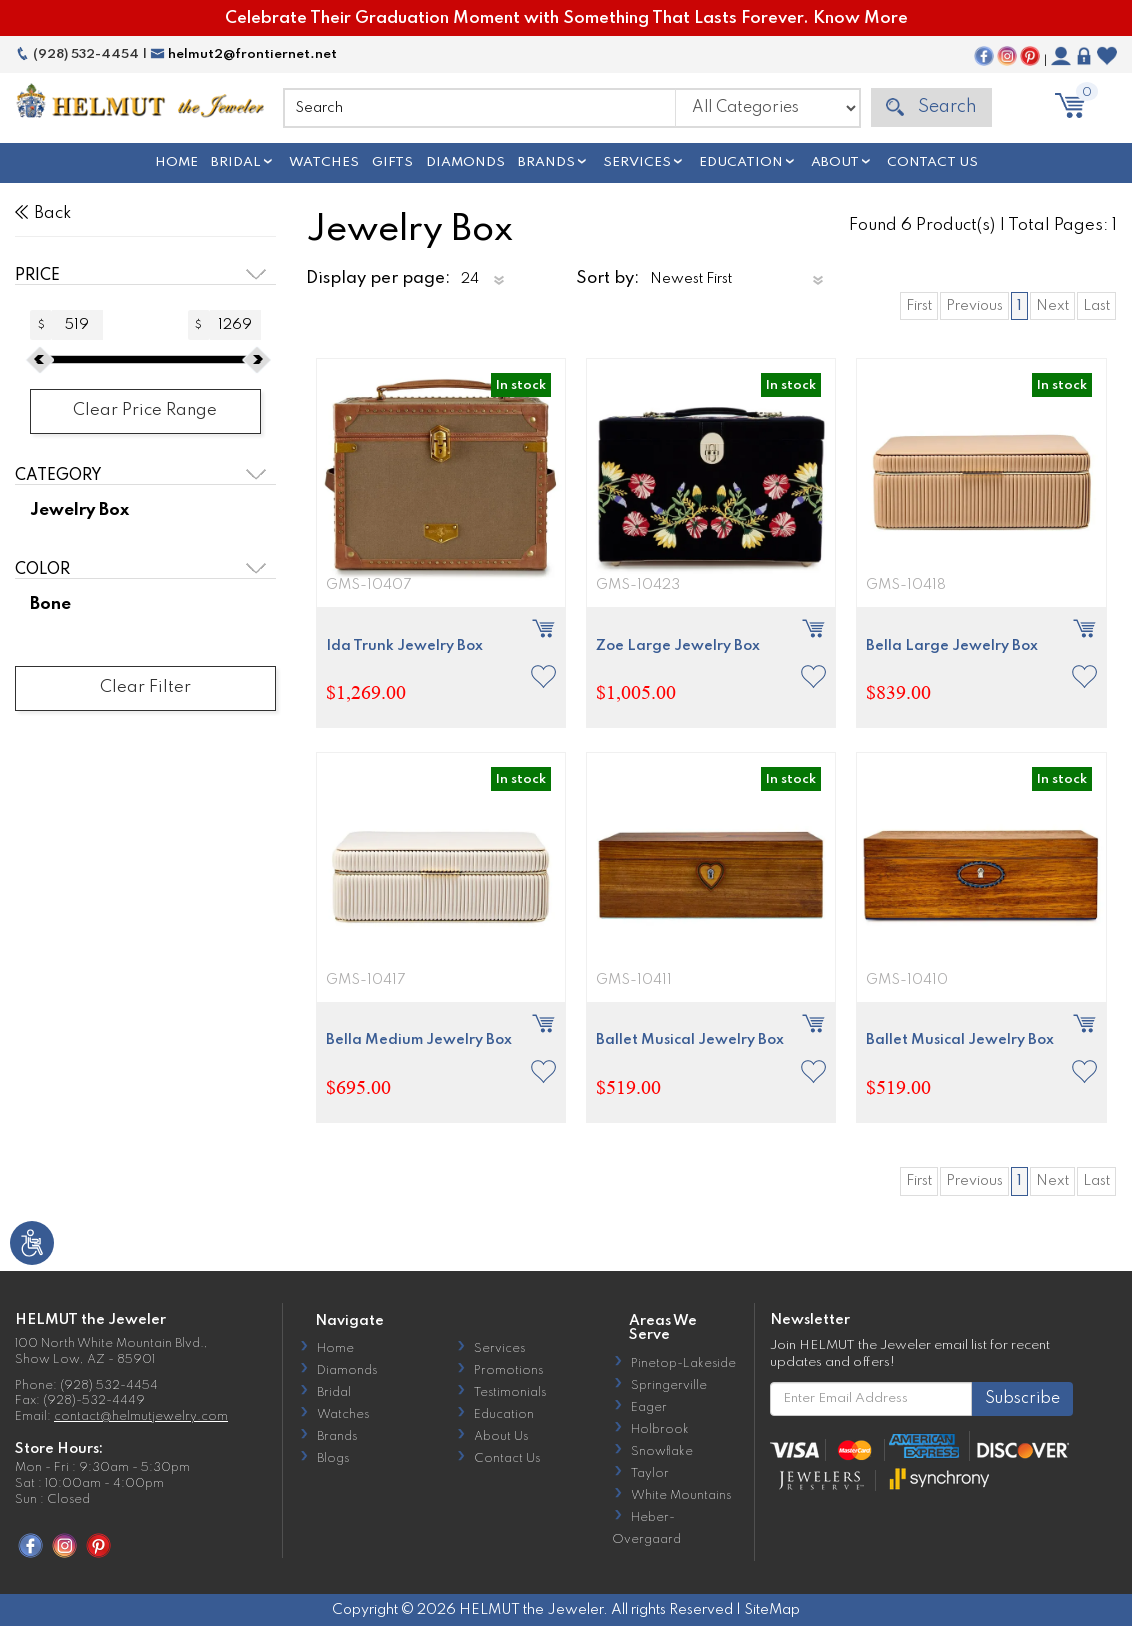 The height and width of the screenshot is (1626, 1132). What do you see at coordinates (501, 1437) in the screenshot?
I see `About Us` at bounding box center [501, 1437].